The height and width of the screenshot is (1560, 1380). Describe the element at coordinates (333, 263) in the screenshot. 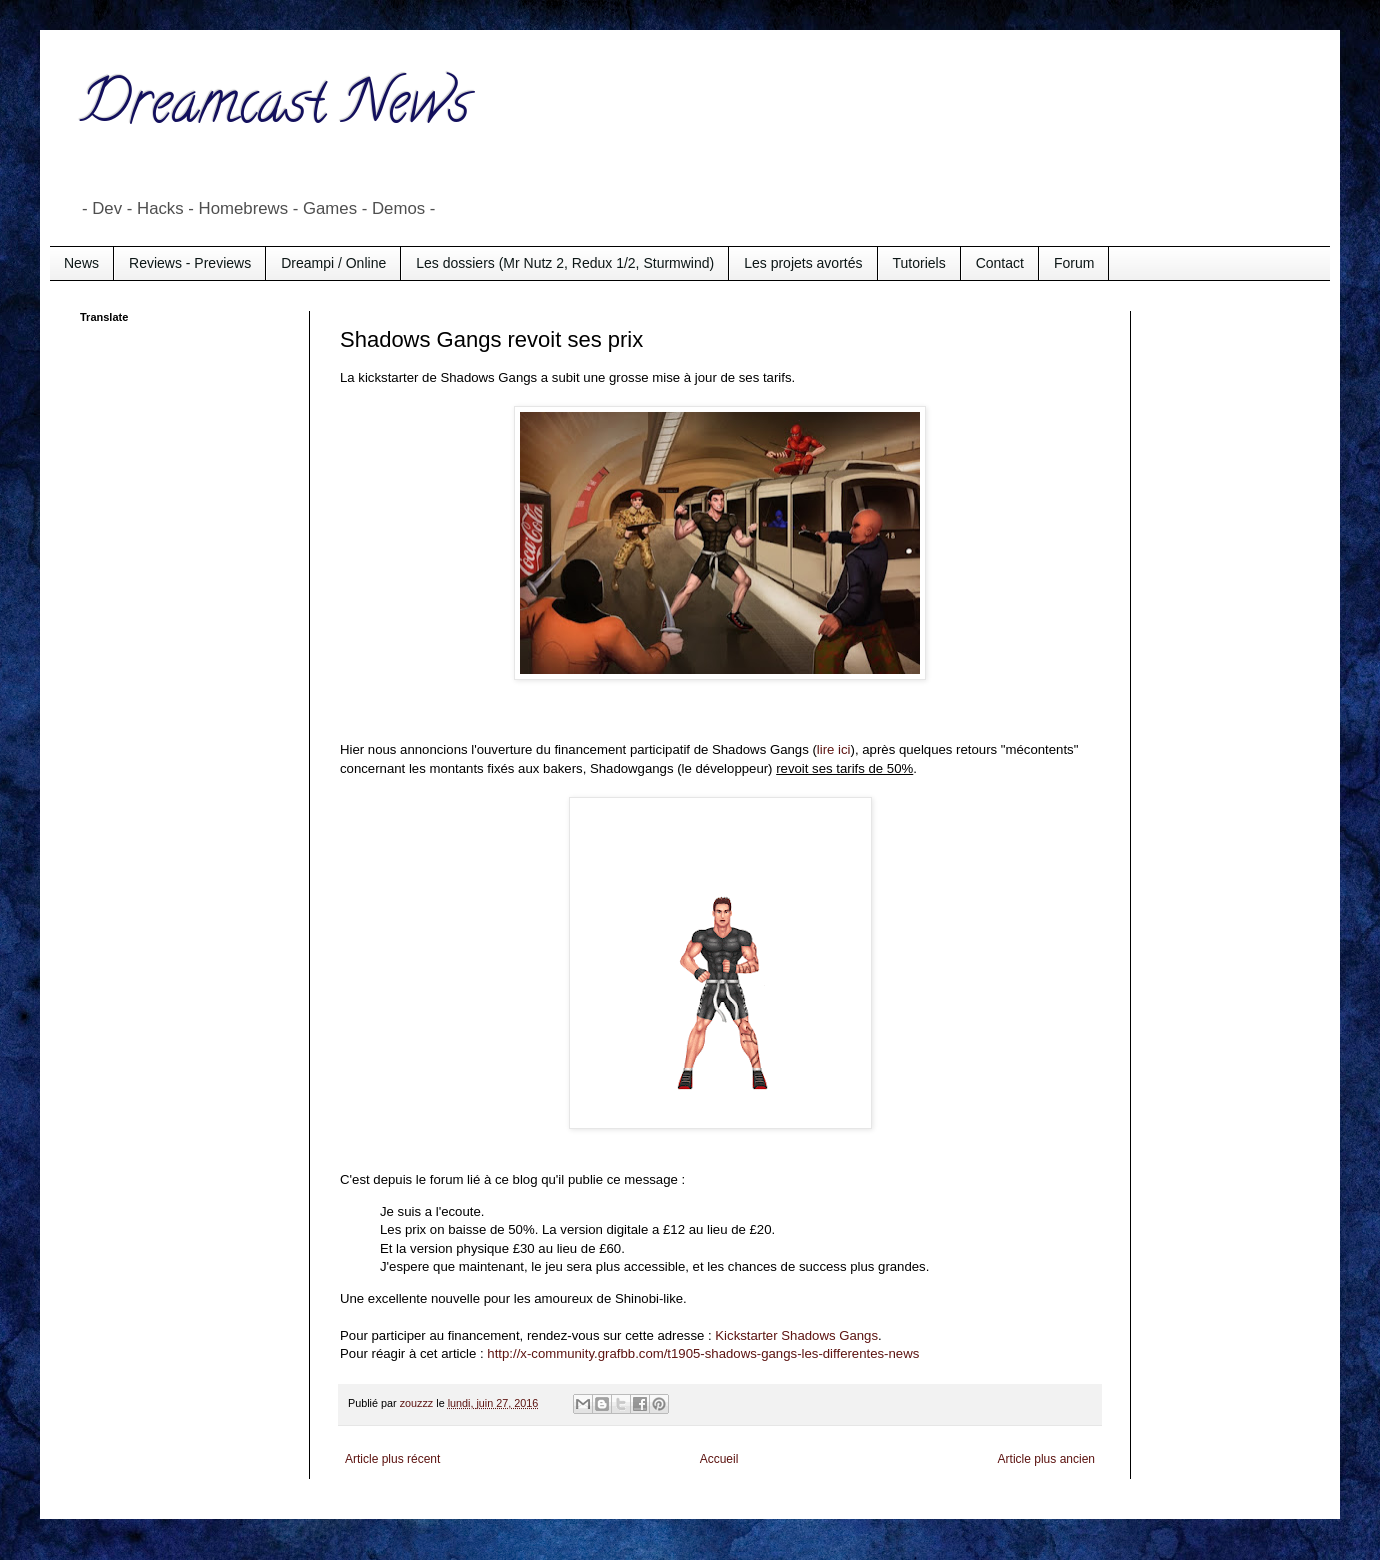

I see `Dreampi / Online` at that location.